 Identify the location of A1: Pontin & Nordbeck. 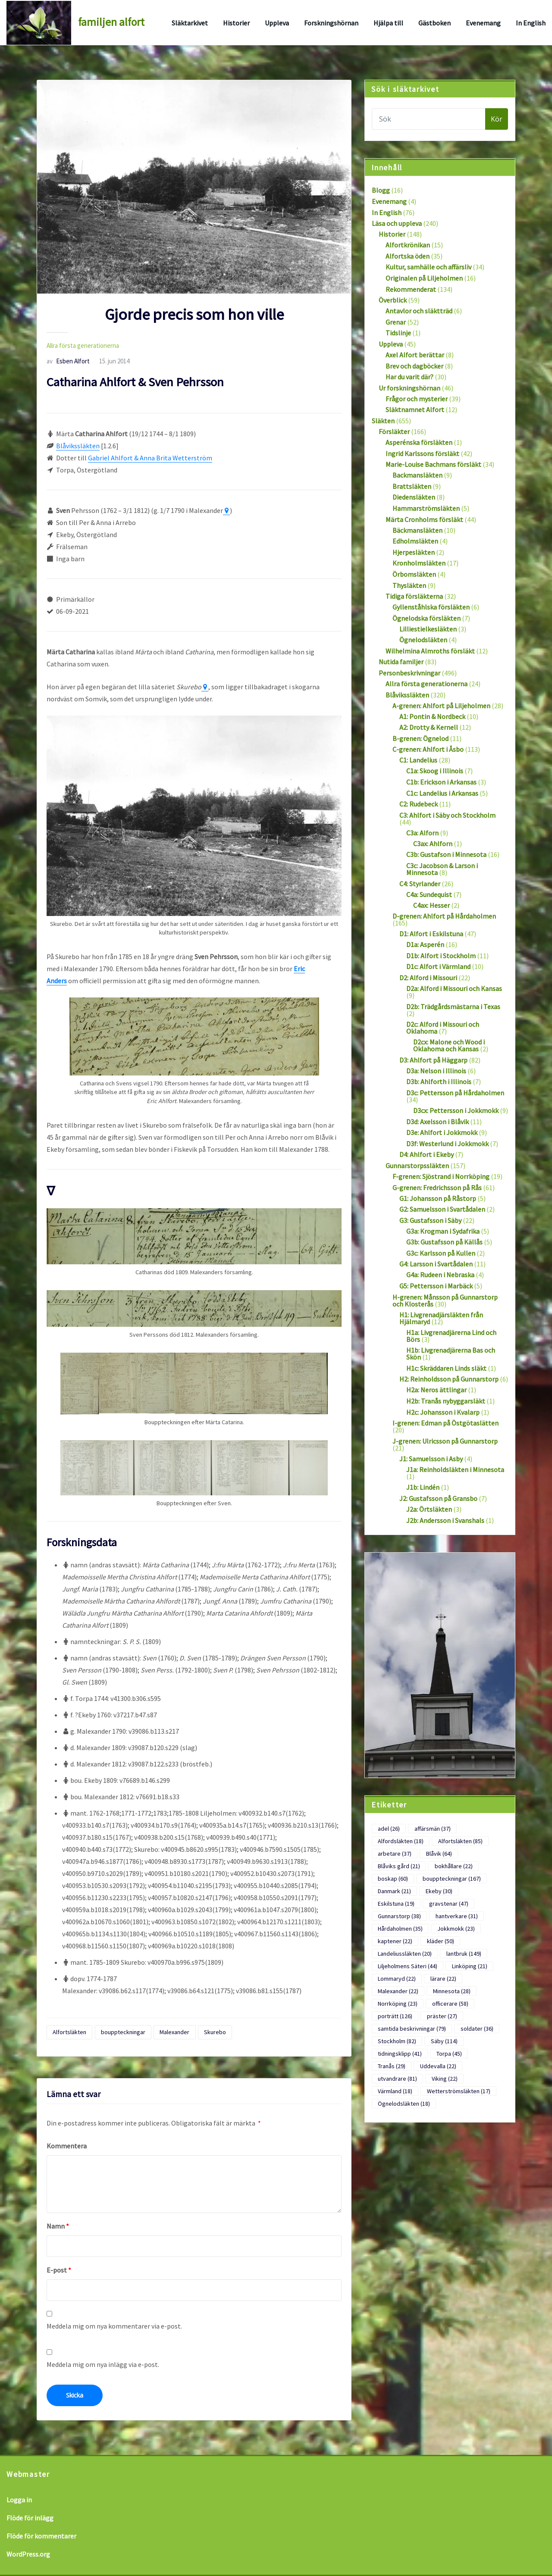
(432, 716).